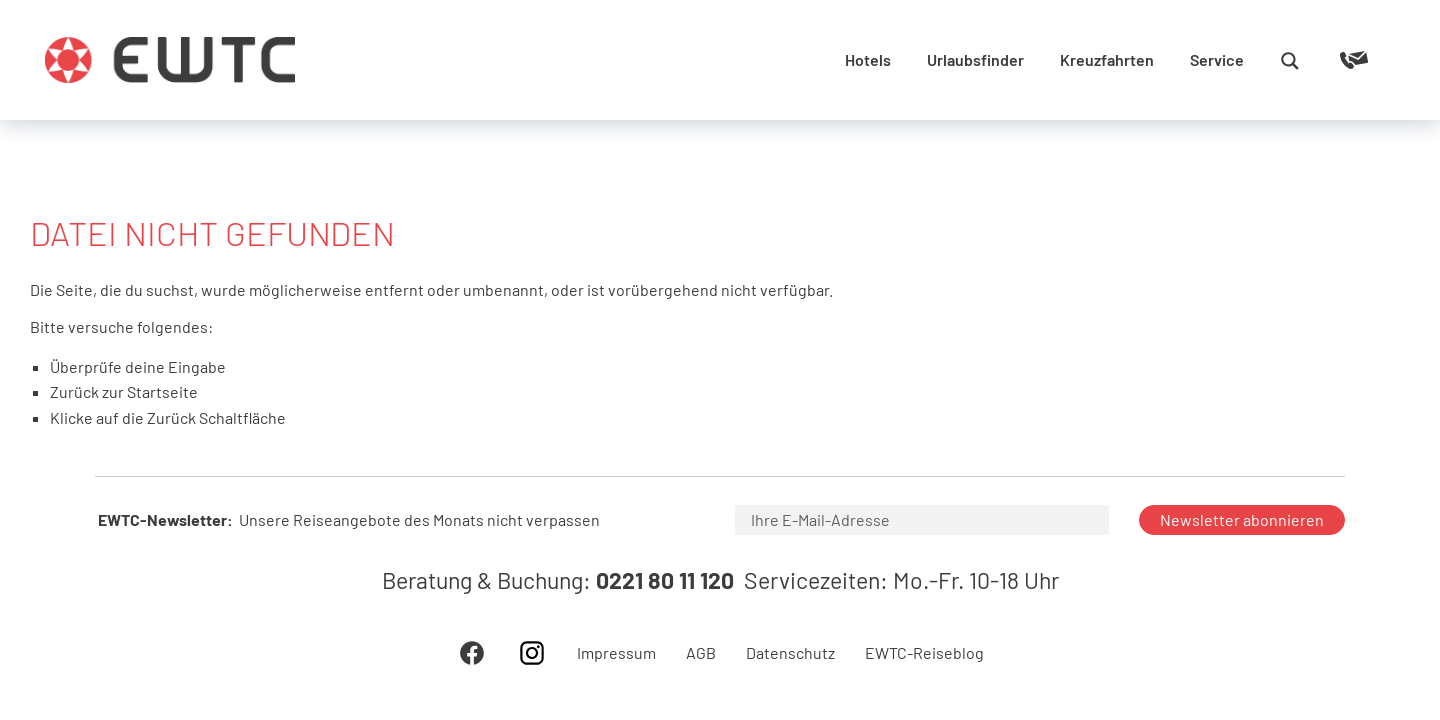 Image resolution: width=1440 pixels, height=720 pixels. I want to click on Urlaubsfinder, so click(975, 59).